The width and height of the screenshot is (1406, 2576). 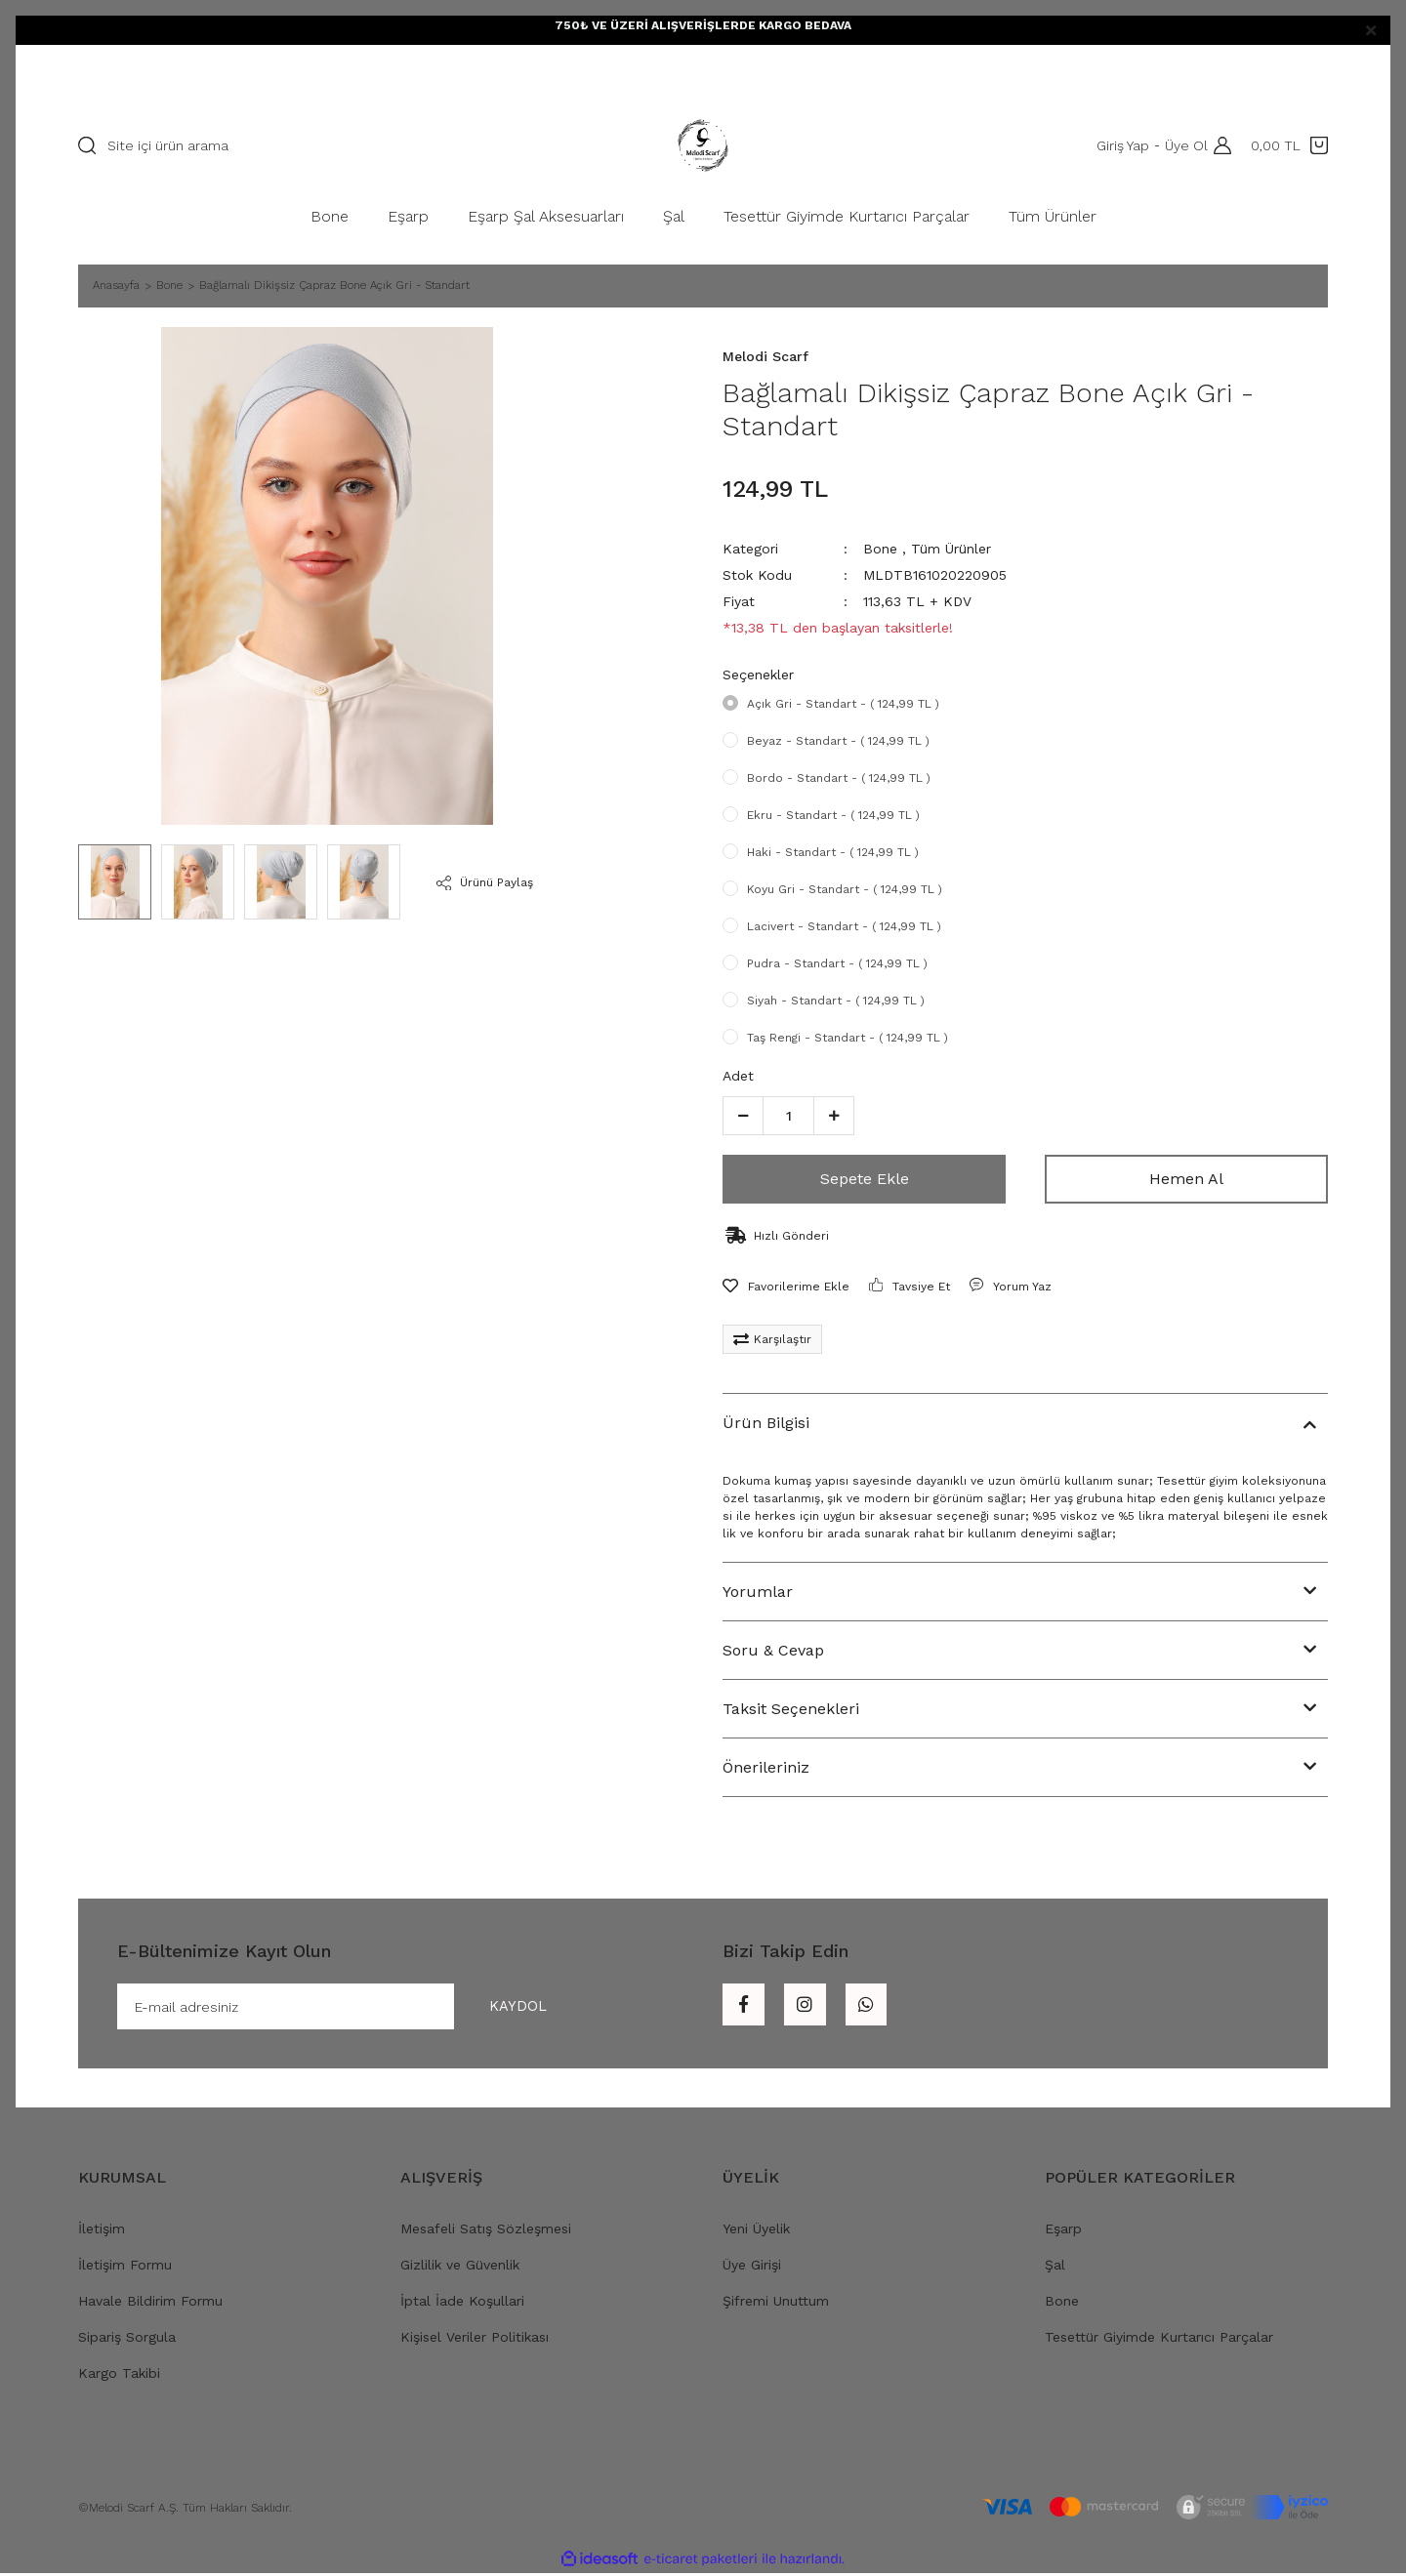 I want to click on Ürün Bilgisi, so click(x=766, y=1422).